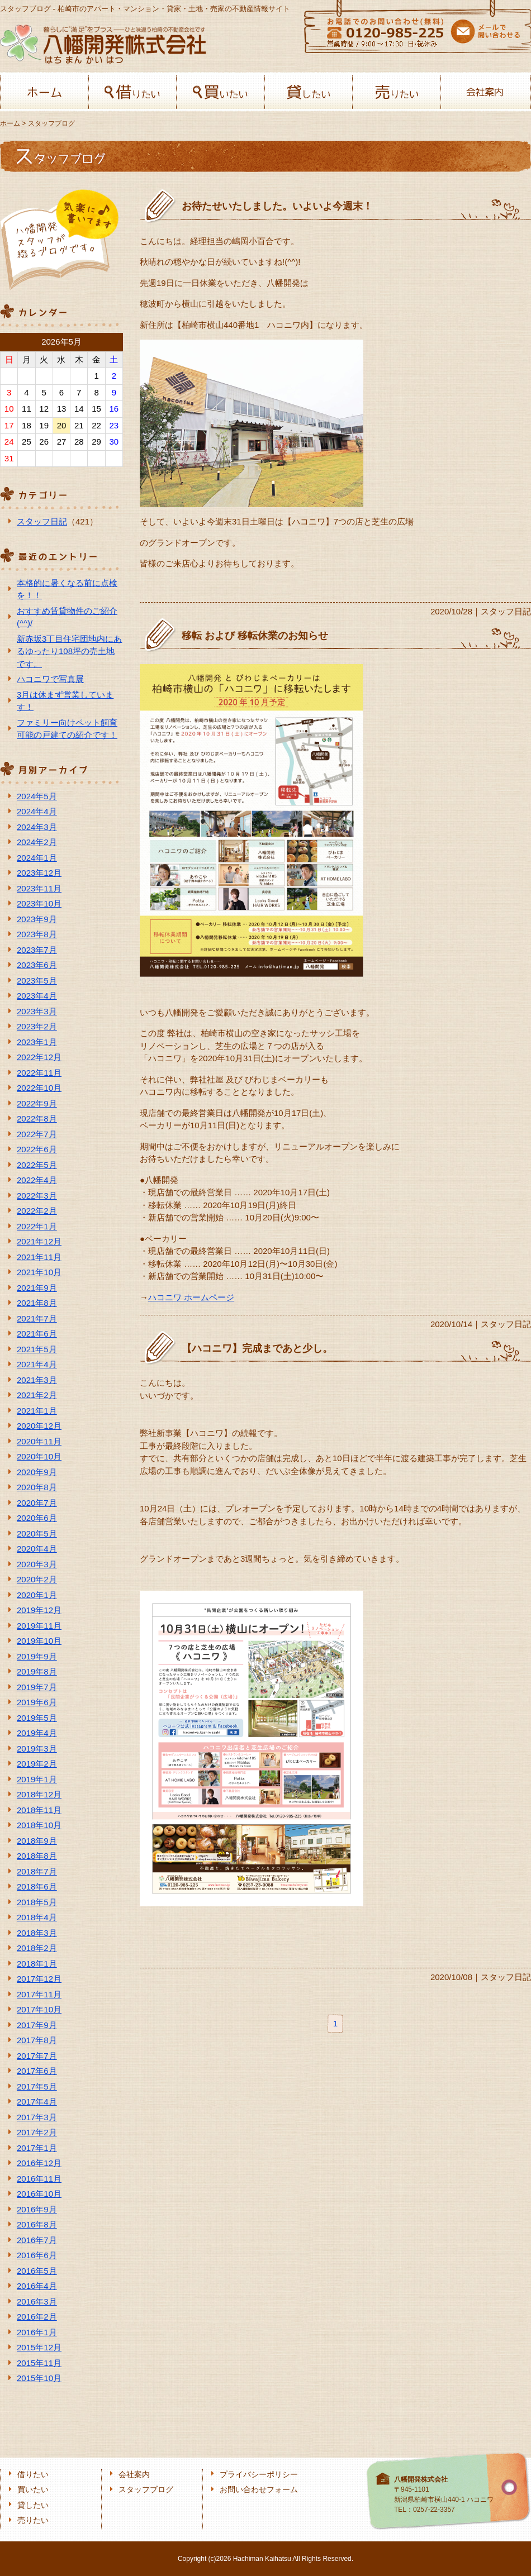 The width and height of the screenshot is (531, 2576). What do you see at coordinates (44, 92) in the screenshot?
I see `ホーム` at bounding box center [44, 92].